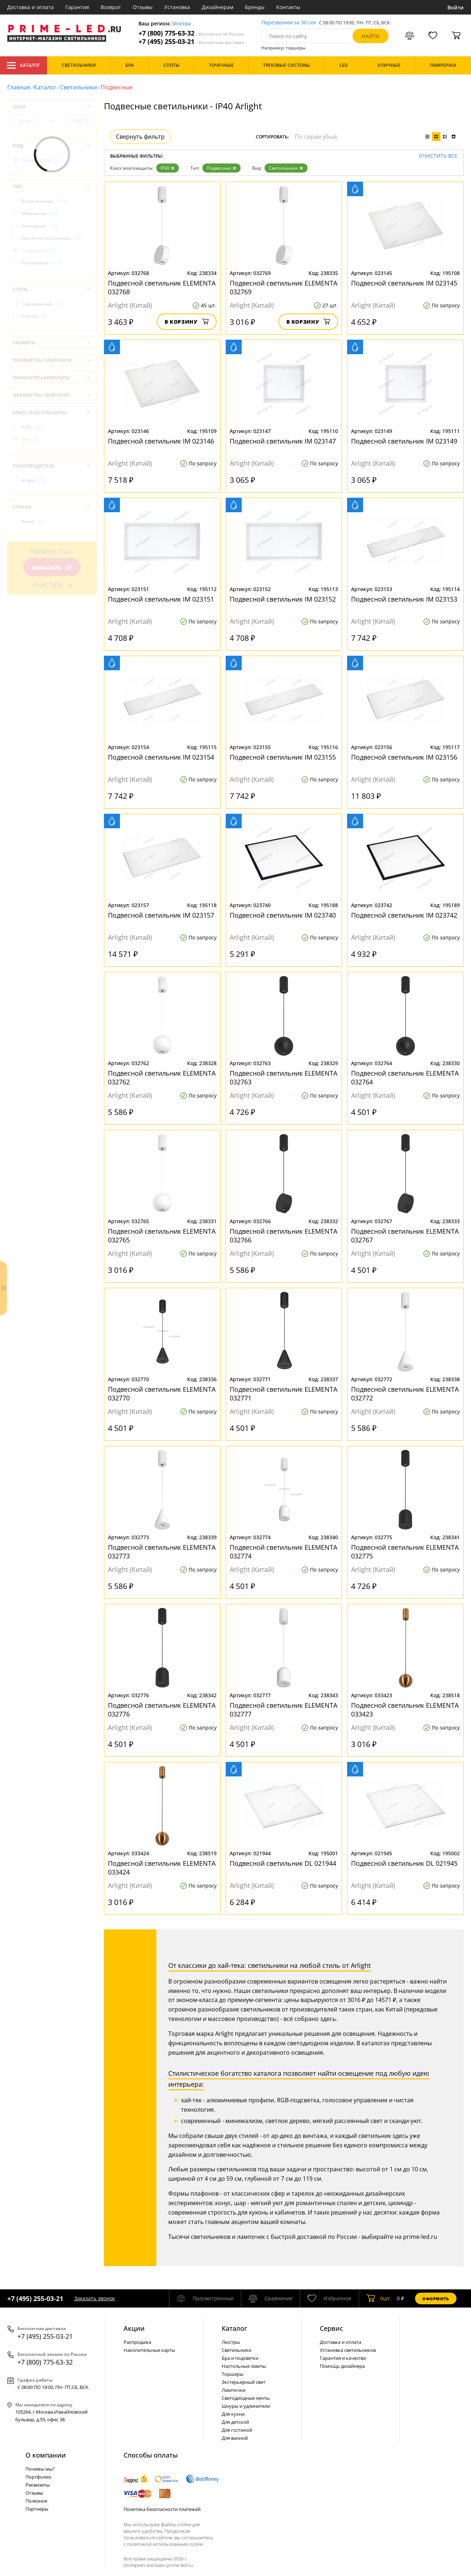 The width and height of the screenshot is (471, 2576). What do you see at coordinates (283, 757) in the screenshot?
I see `Подвесной светильник IM 023155` at bounding box center [283, 757].